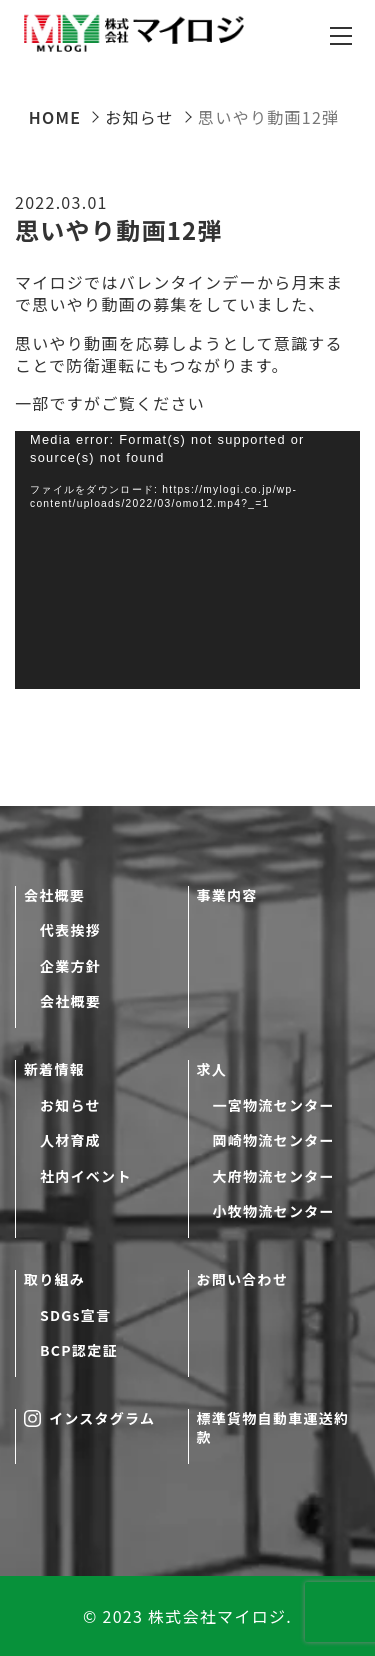  Describe the element at coordinates (274, 1105) in the screenshot. I see `一宮物流センター` at that location.